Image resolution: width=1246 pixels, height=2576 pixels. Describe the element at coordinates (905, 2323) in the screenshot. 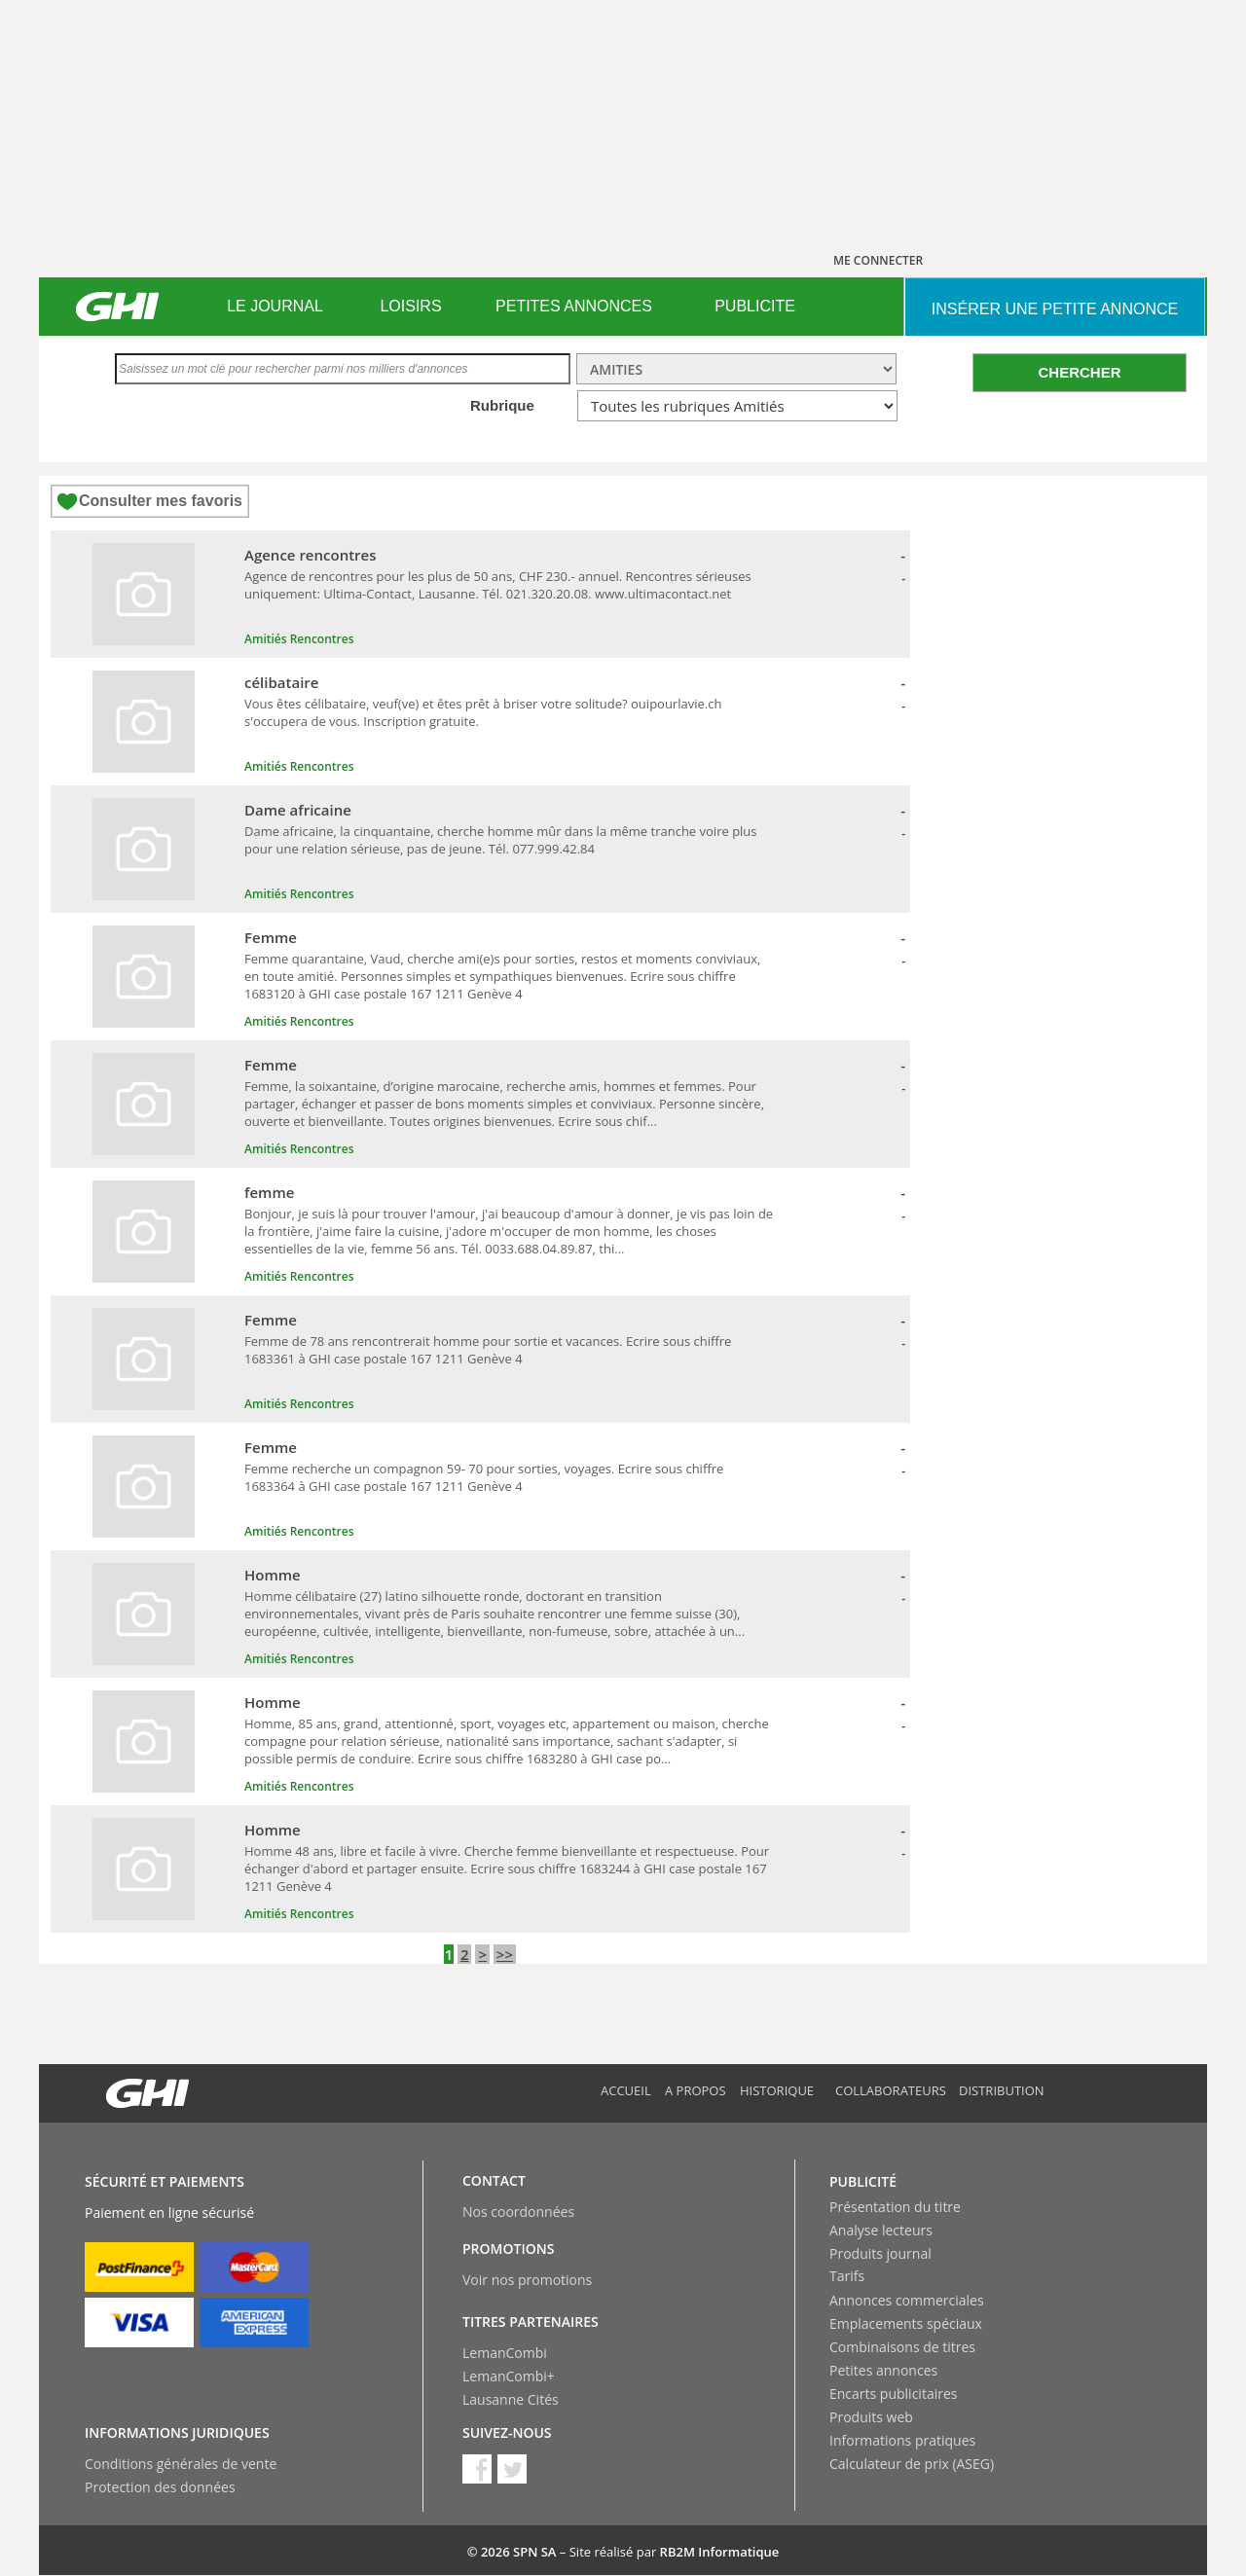

I see `Emplacements spéciaux` at that location.